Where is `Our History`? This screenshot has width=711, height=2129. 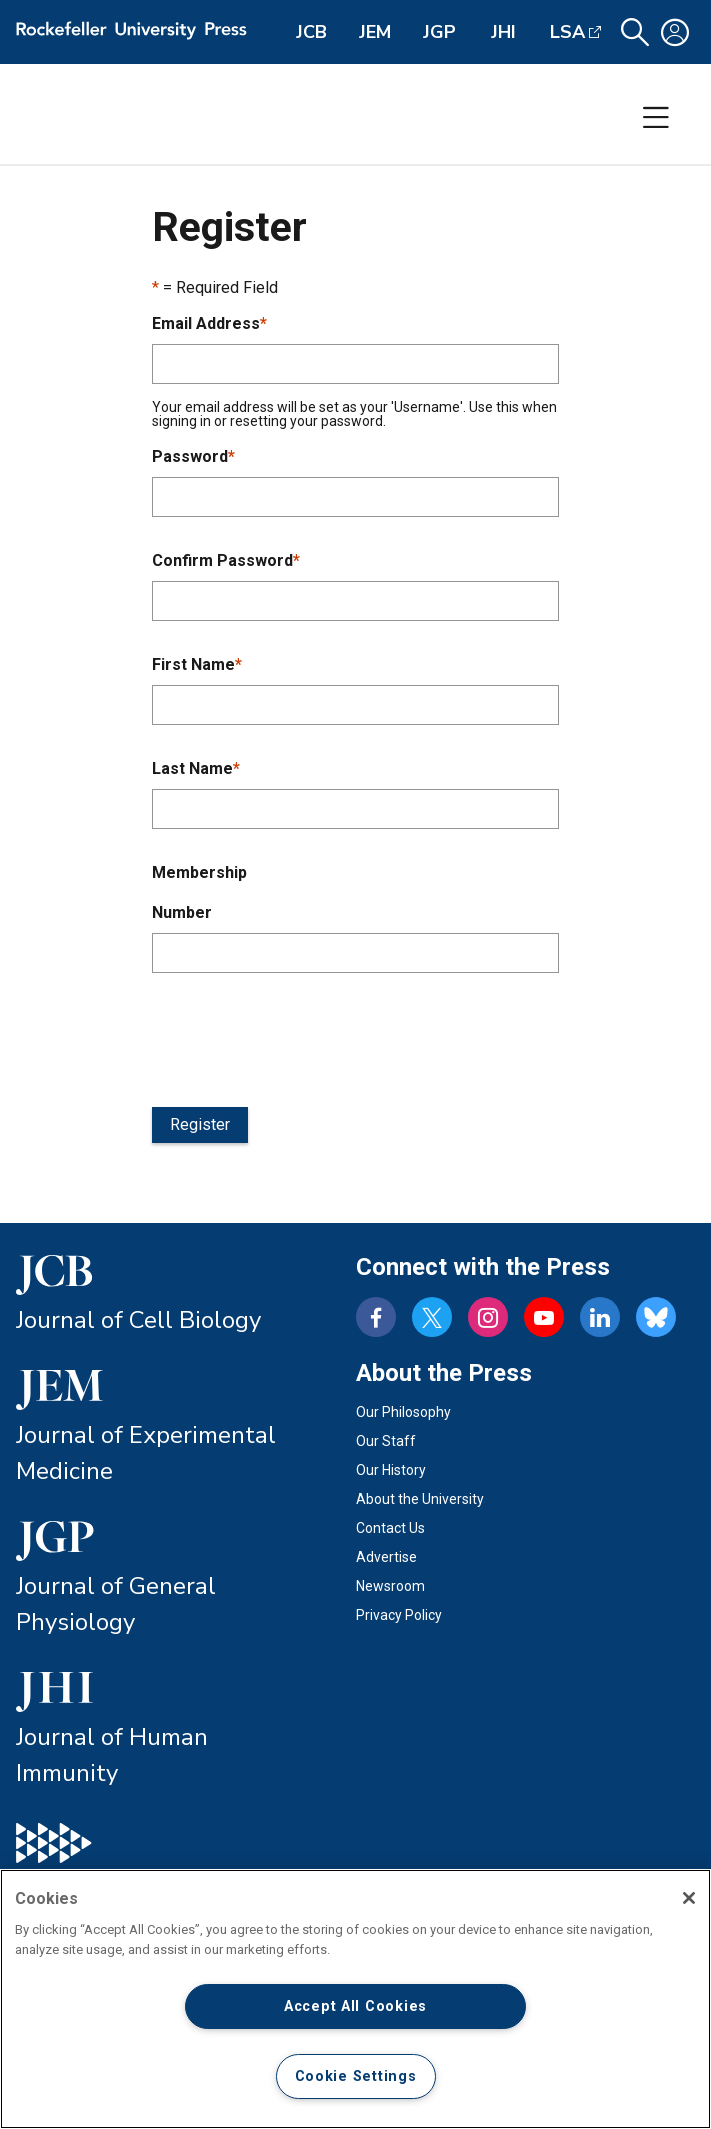 Our History is located at coordinates (391, 1470).